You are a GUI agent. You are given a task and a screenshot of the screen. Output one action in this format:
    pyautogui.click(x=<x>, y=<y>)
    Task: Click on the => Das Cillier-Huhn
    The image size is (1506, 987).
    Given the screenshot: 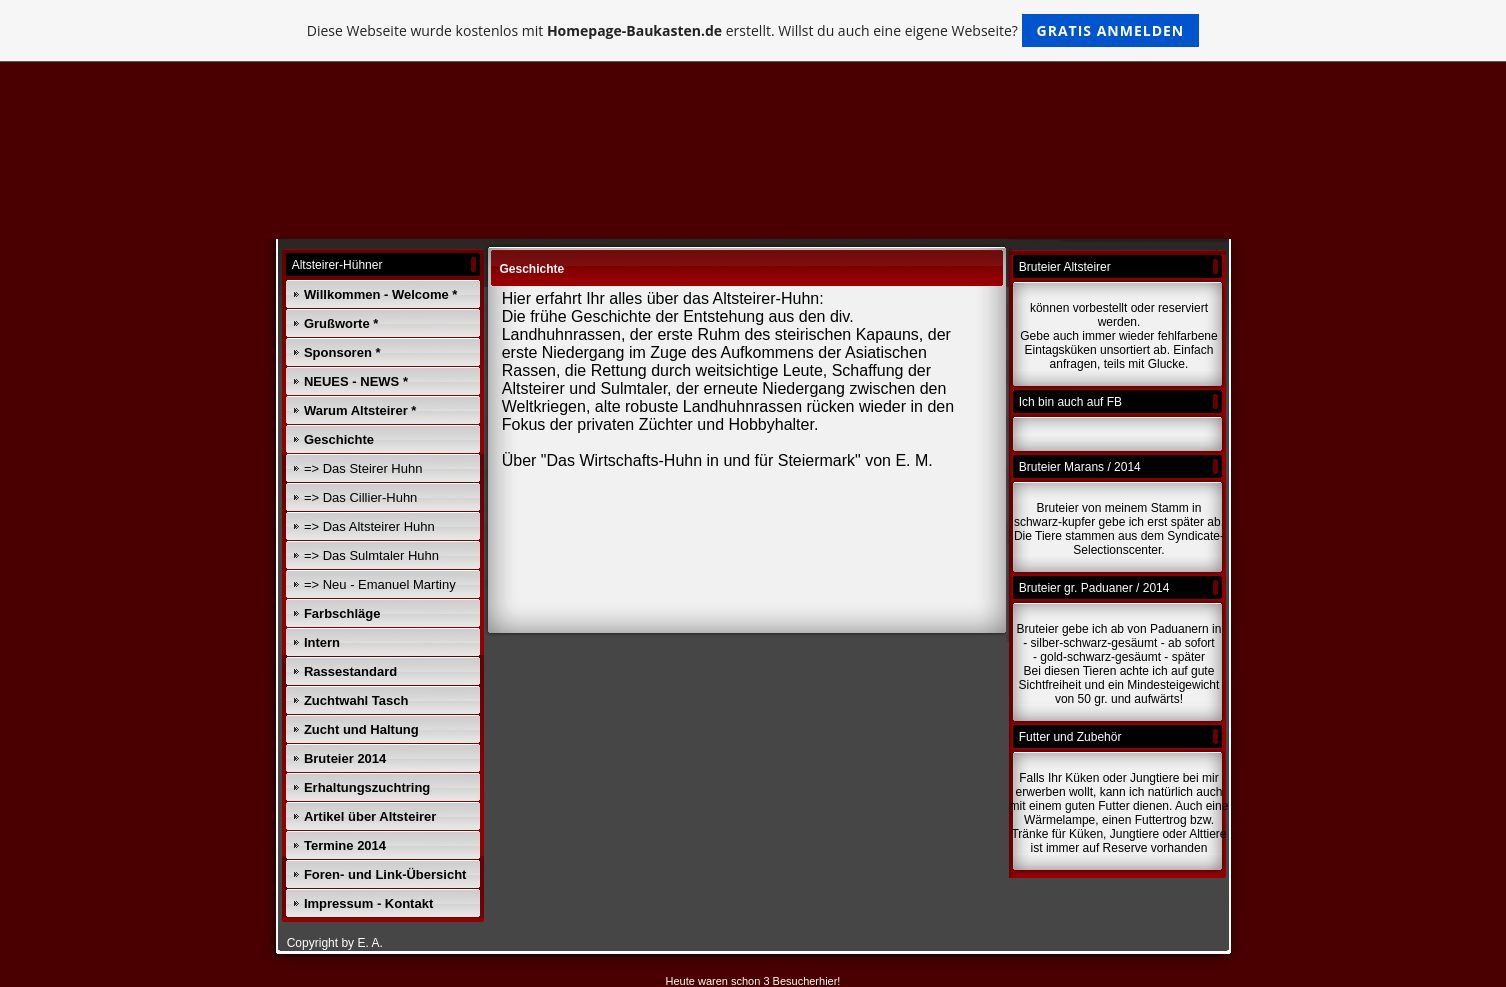 What is the action you would take?
    pyautogui.click(x=360, y=497)
    